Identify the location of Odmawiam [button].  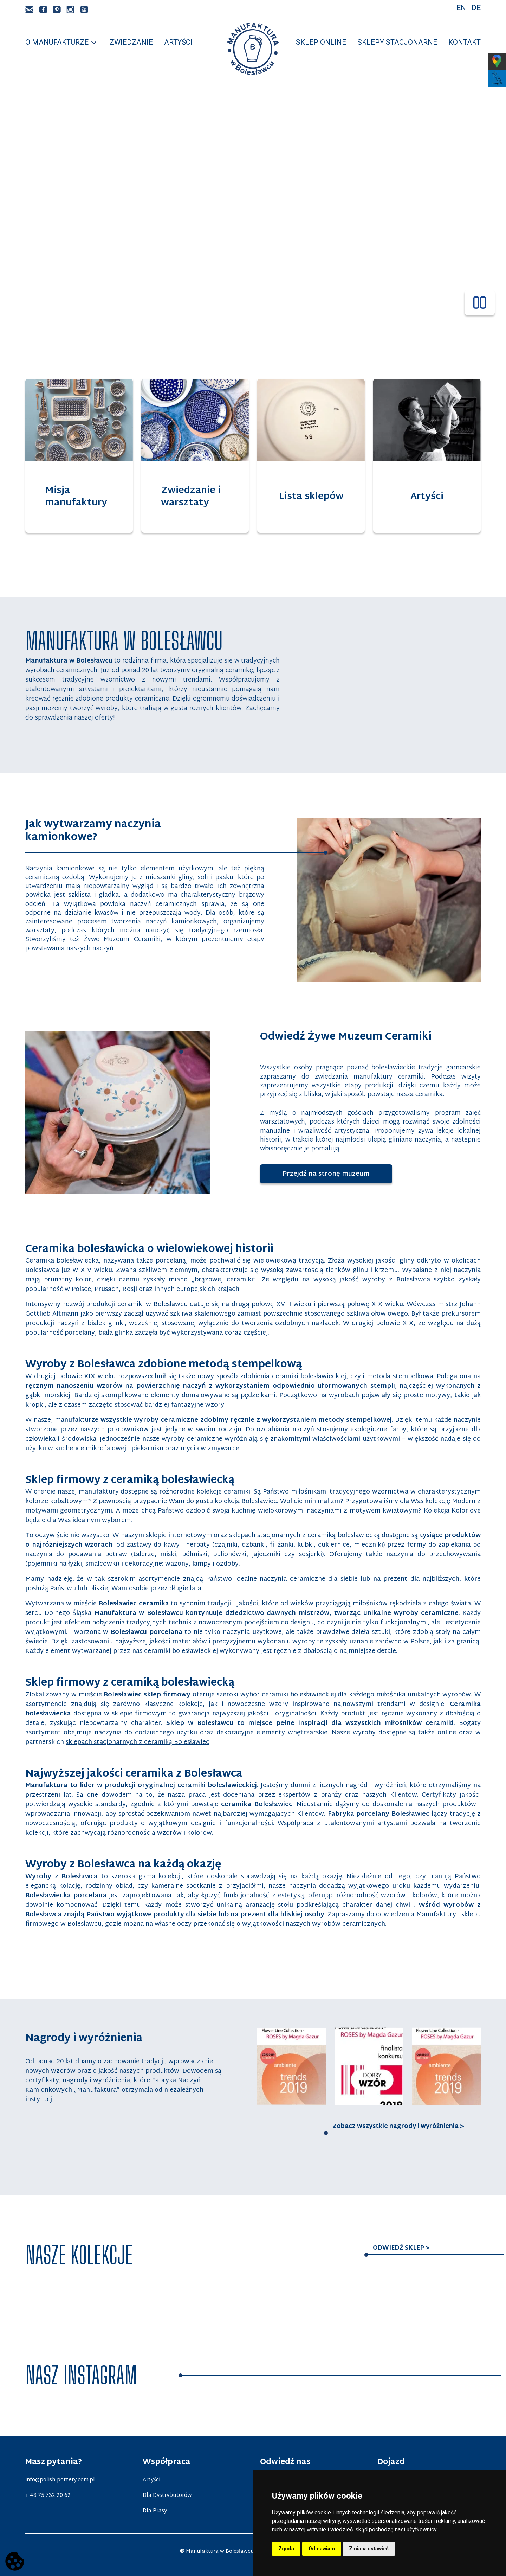
(322, 2548).